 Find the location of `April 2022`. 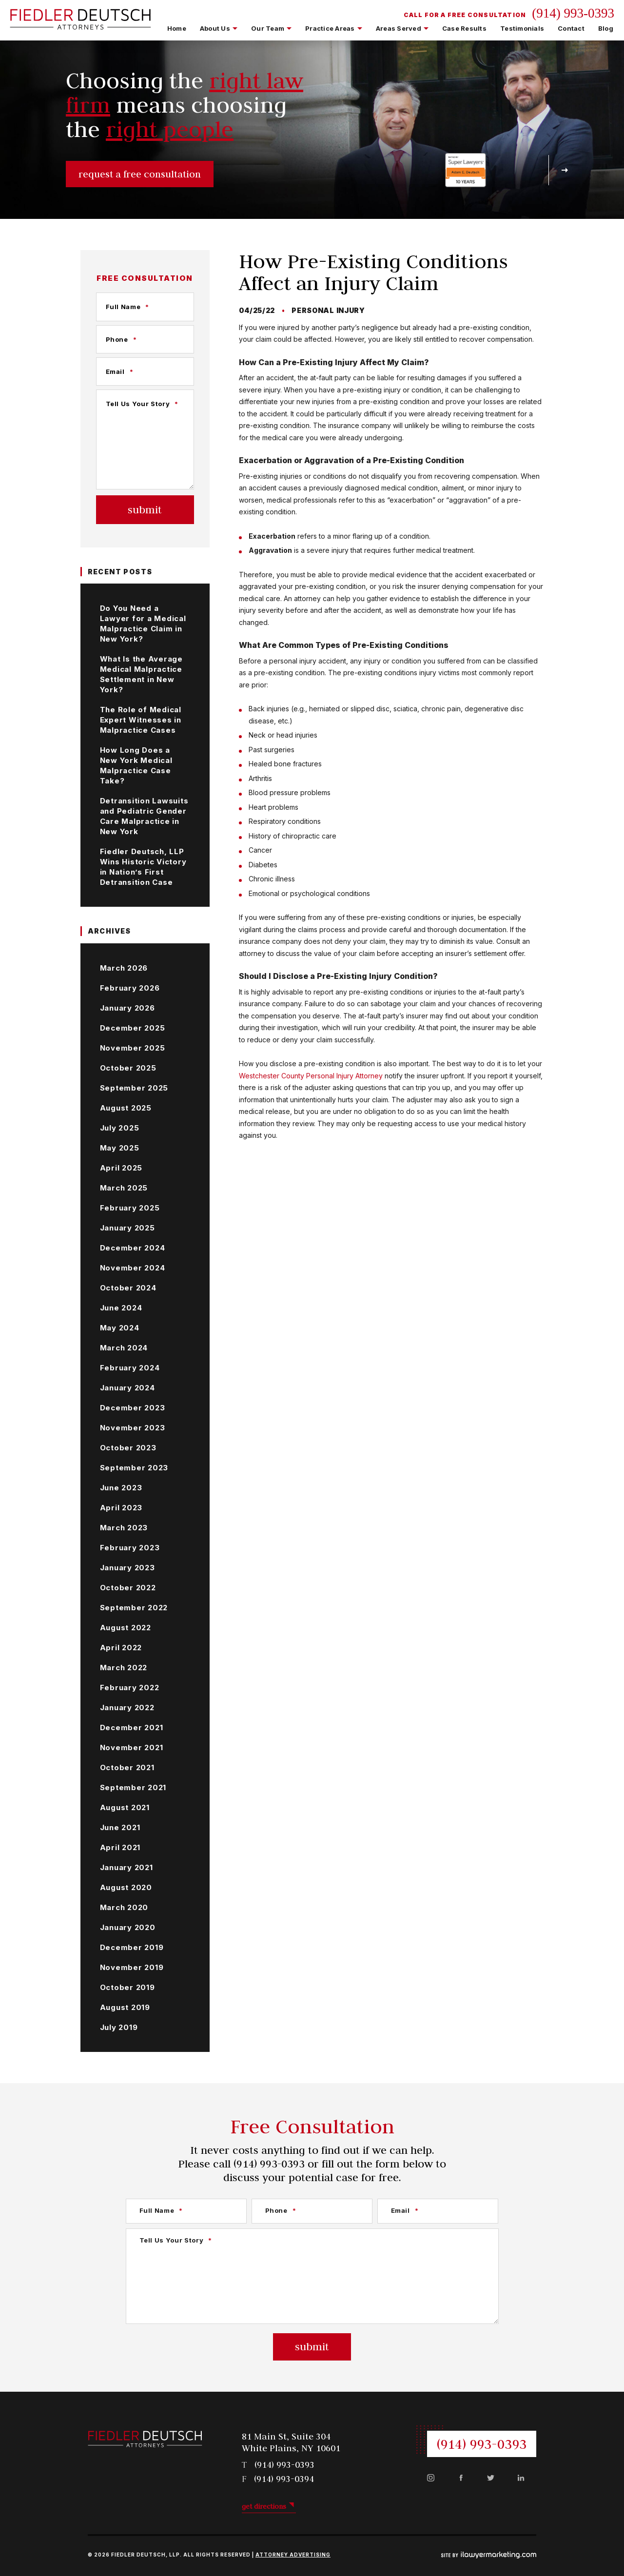

April 2022 is located at coordinates (121, 1647).